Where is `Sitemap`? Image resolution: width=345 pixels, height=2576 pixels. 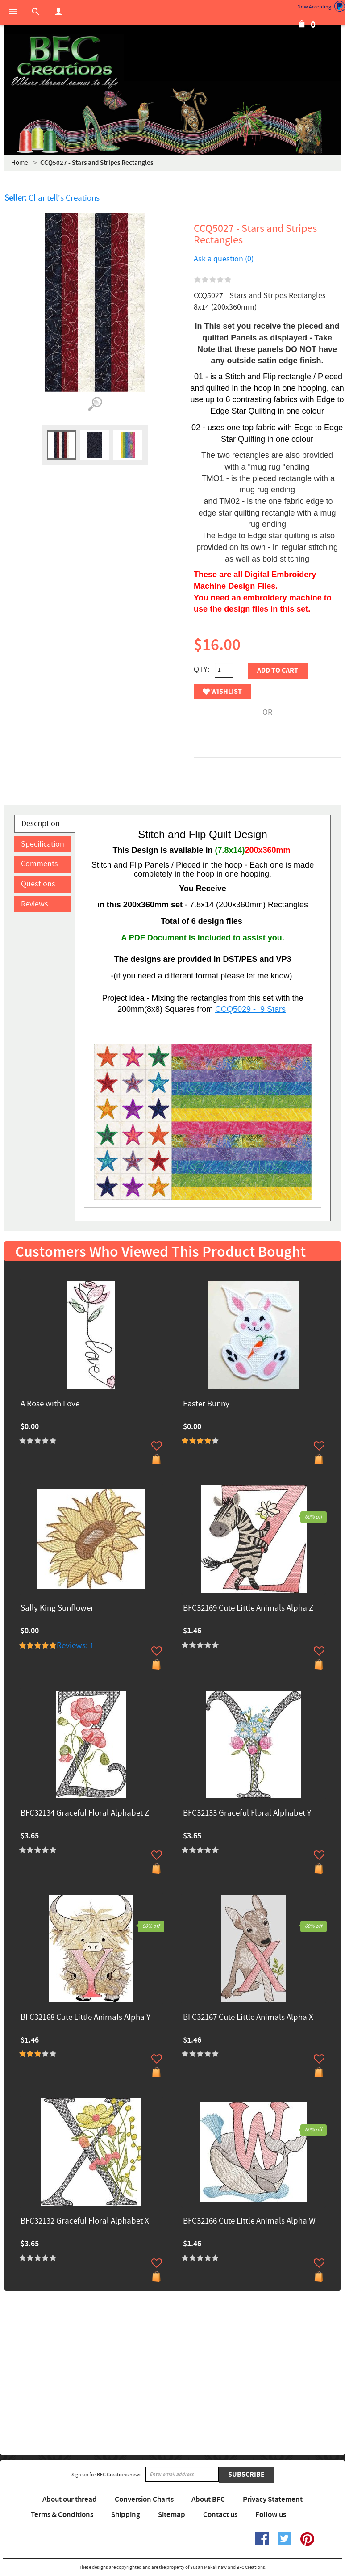 Sitemap is located at coordinates (171, 2515).